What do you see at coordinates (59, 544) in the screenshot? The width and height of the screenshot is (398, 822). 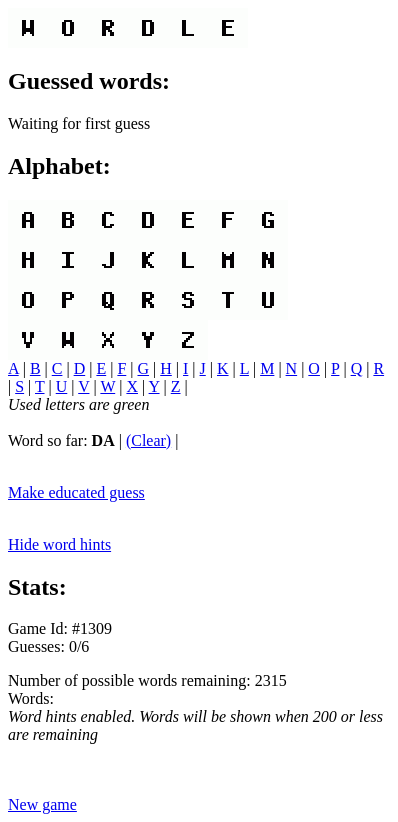 I see `Hide word hints` at bounding box center [59, 544].